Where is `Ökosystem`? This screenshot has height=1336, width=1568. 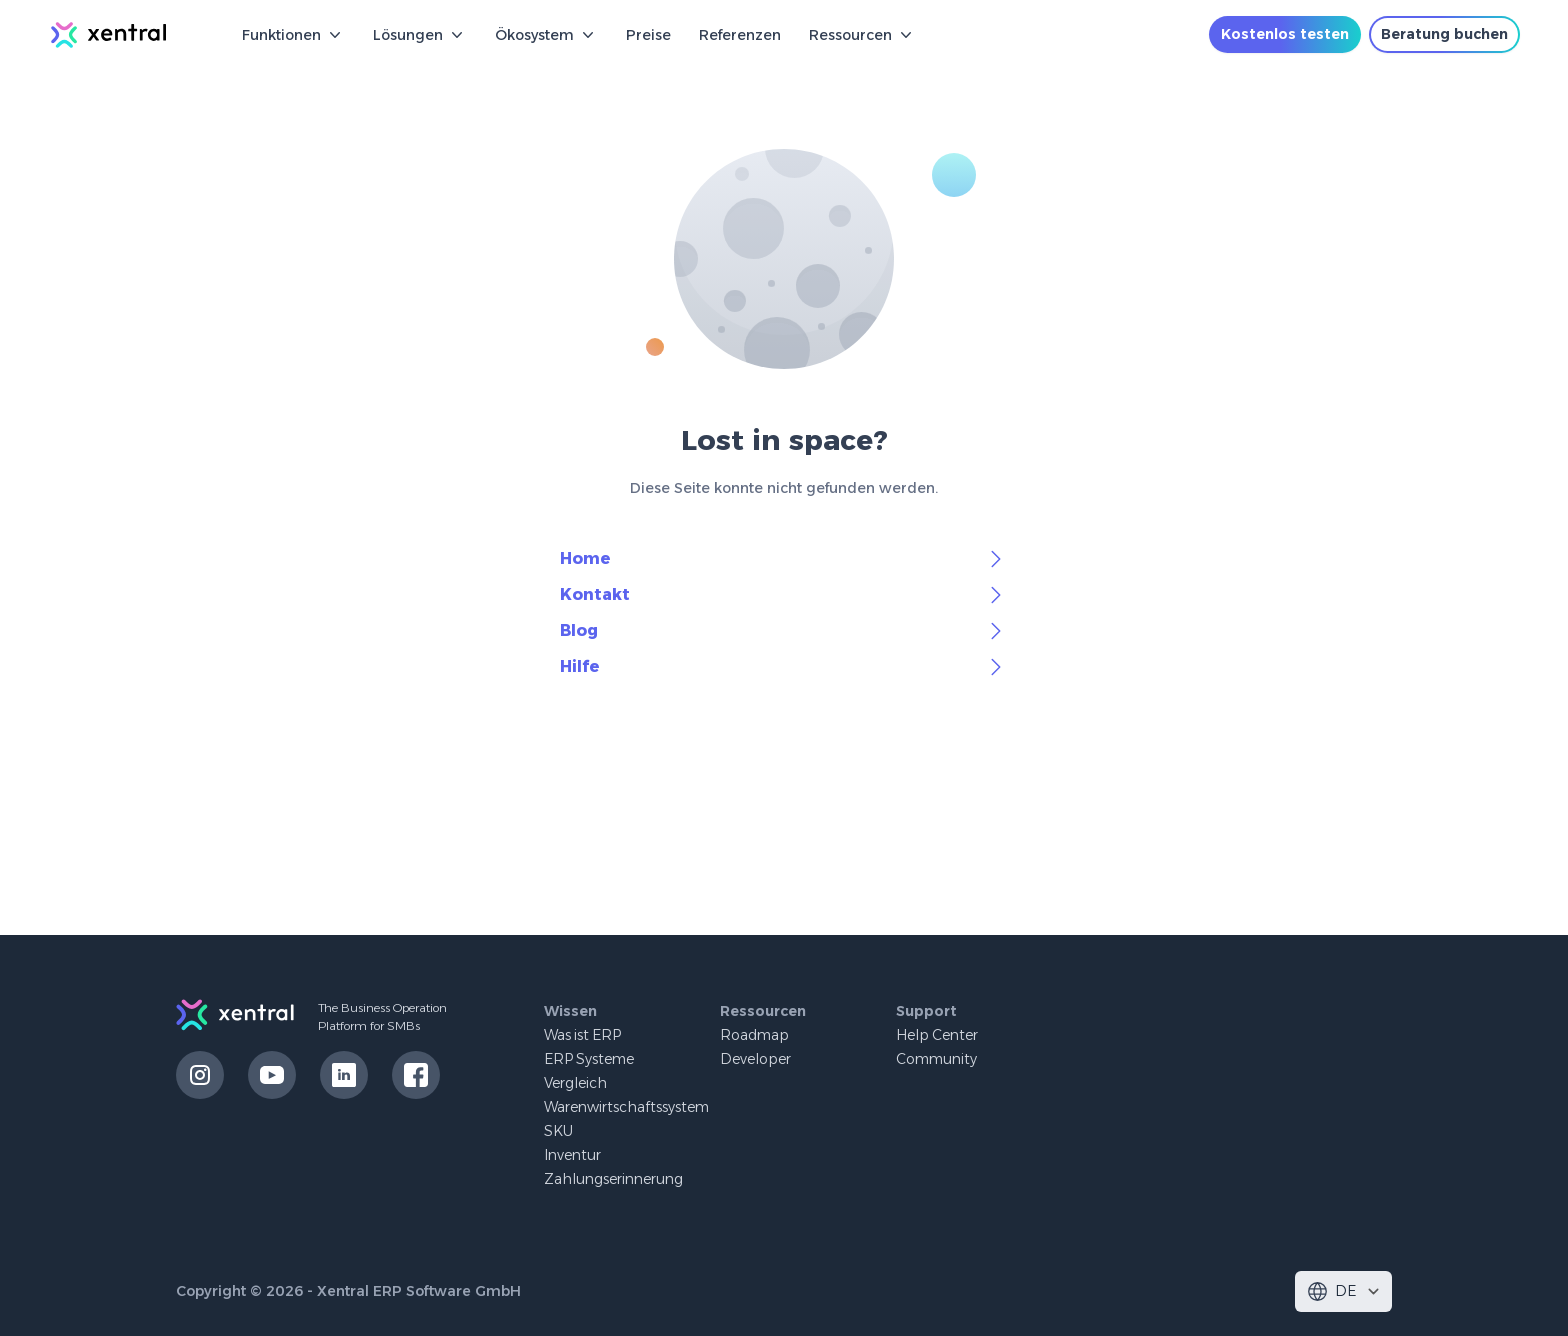
Ökosystem is located at coordinates (546, 35).